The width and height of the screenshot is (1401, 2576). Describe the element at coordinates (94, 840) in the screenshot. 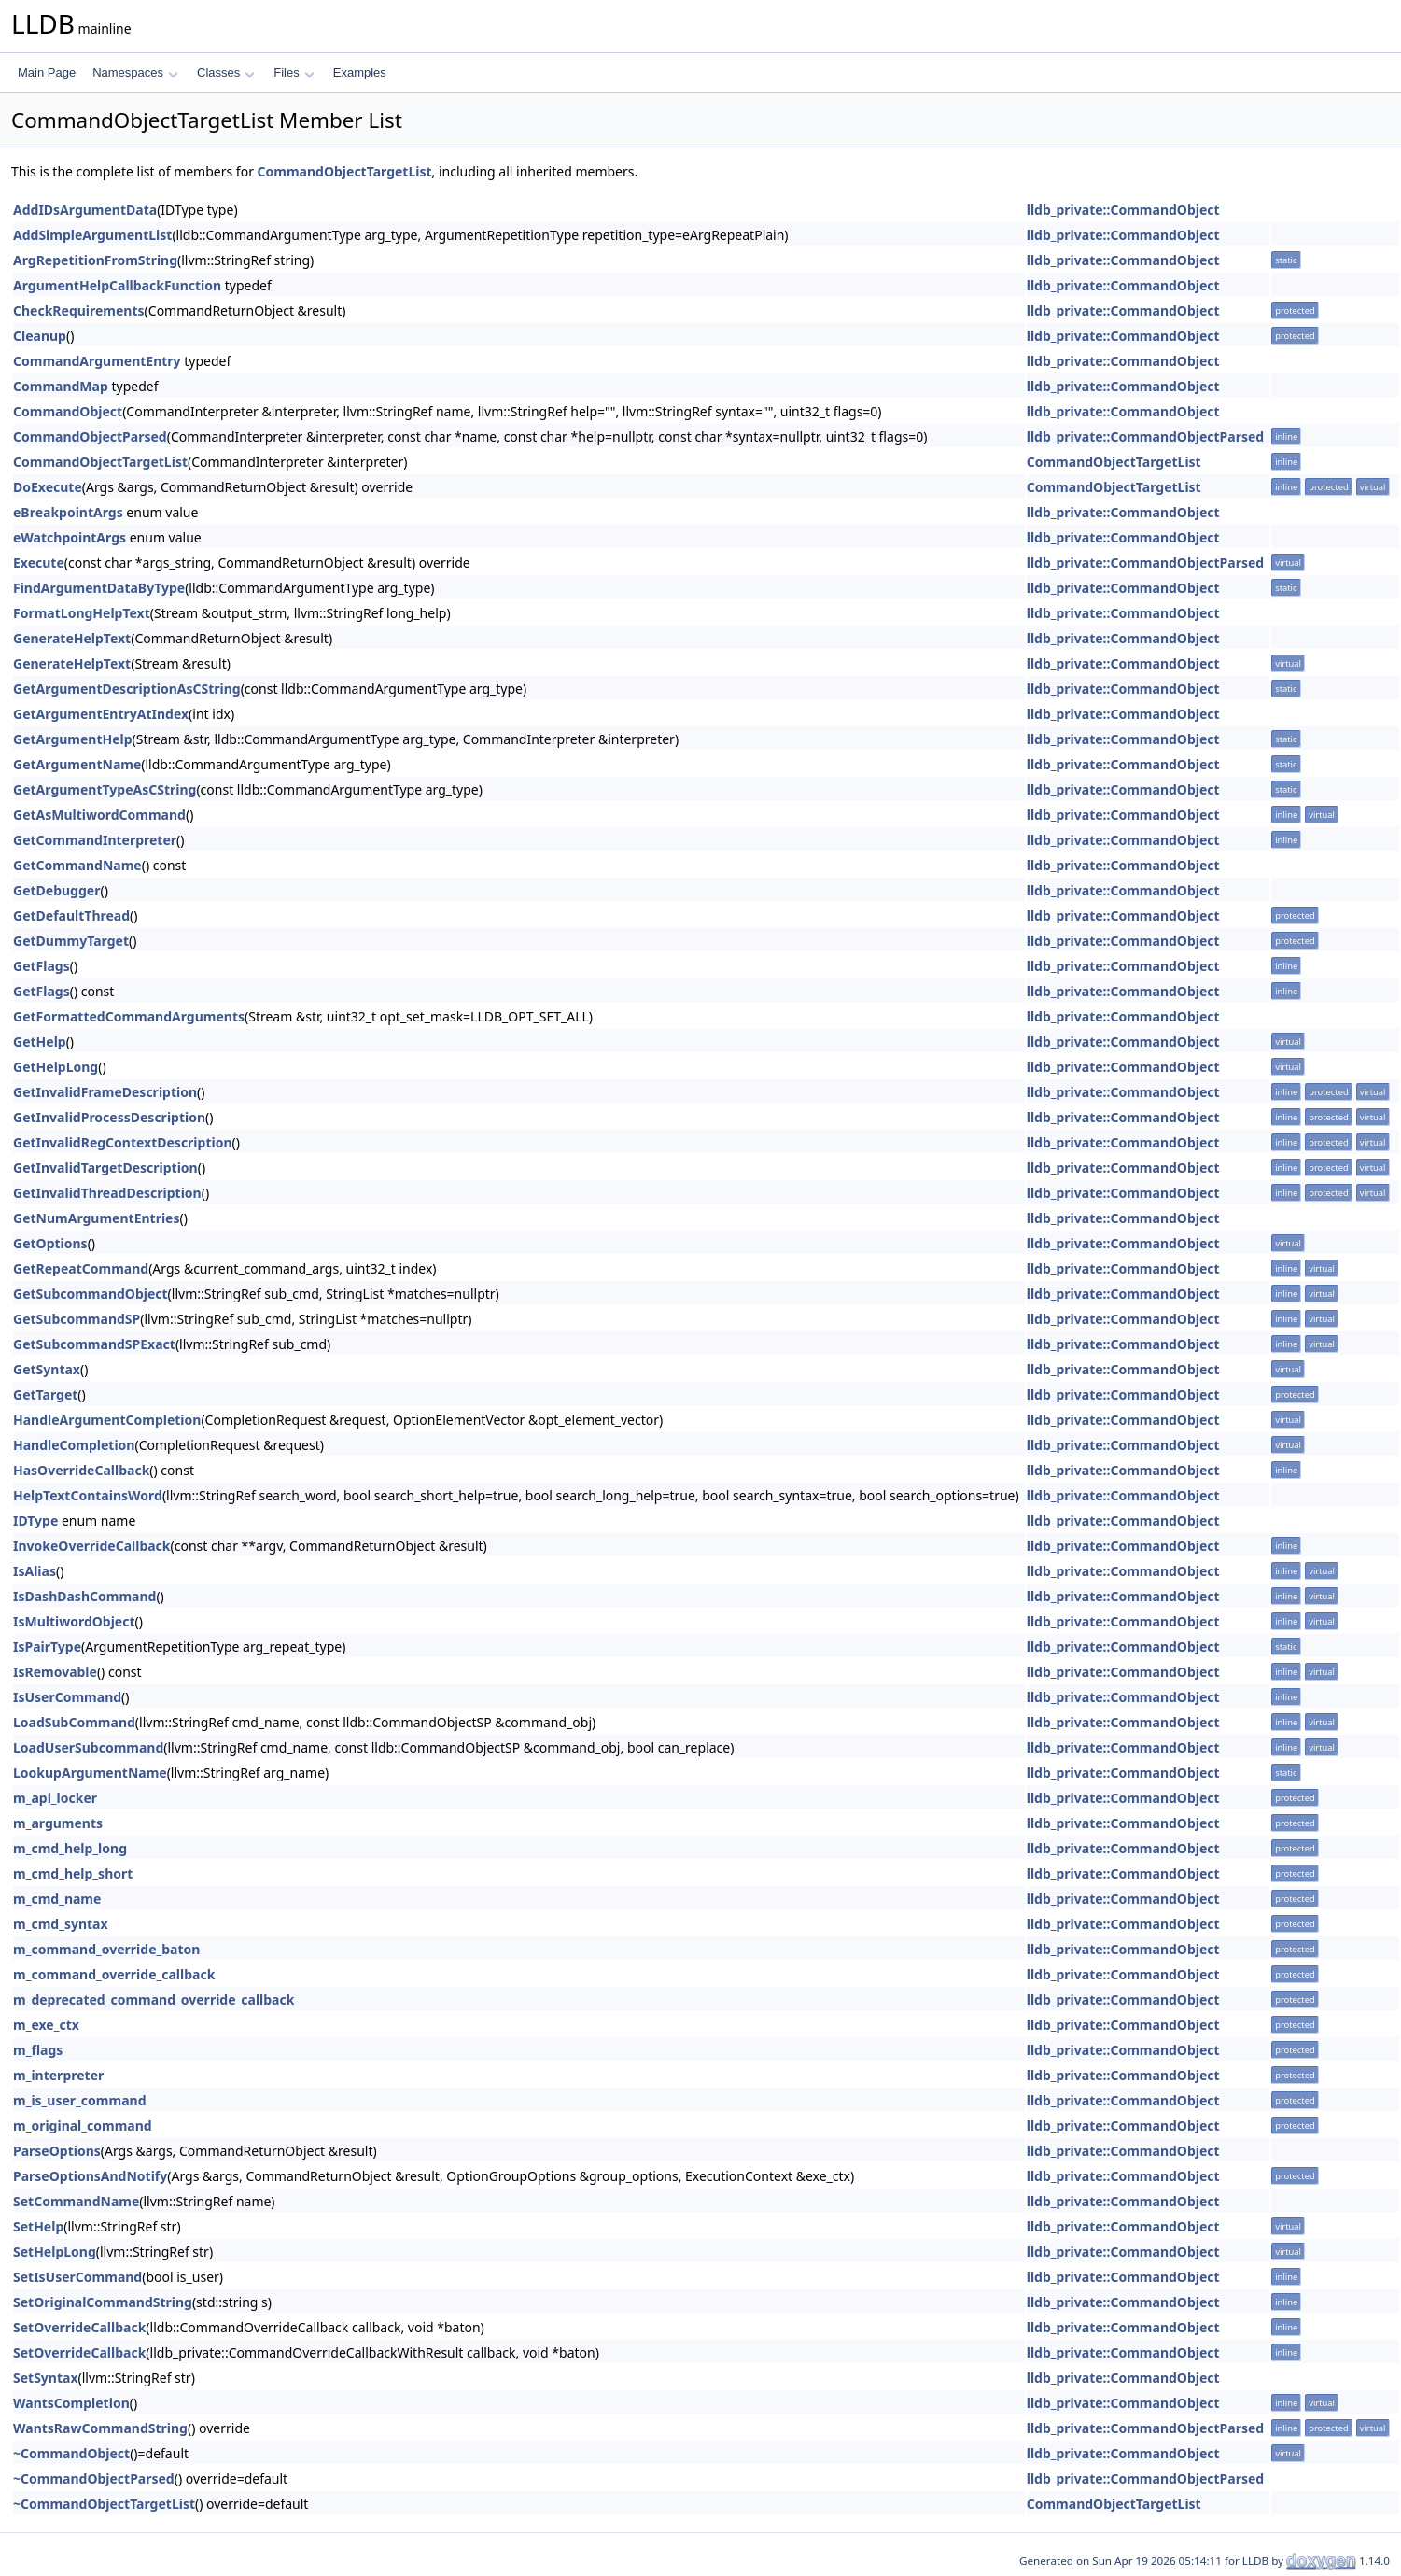

I see `GetCommandInterpreter` at that location.